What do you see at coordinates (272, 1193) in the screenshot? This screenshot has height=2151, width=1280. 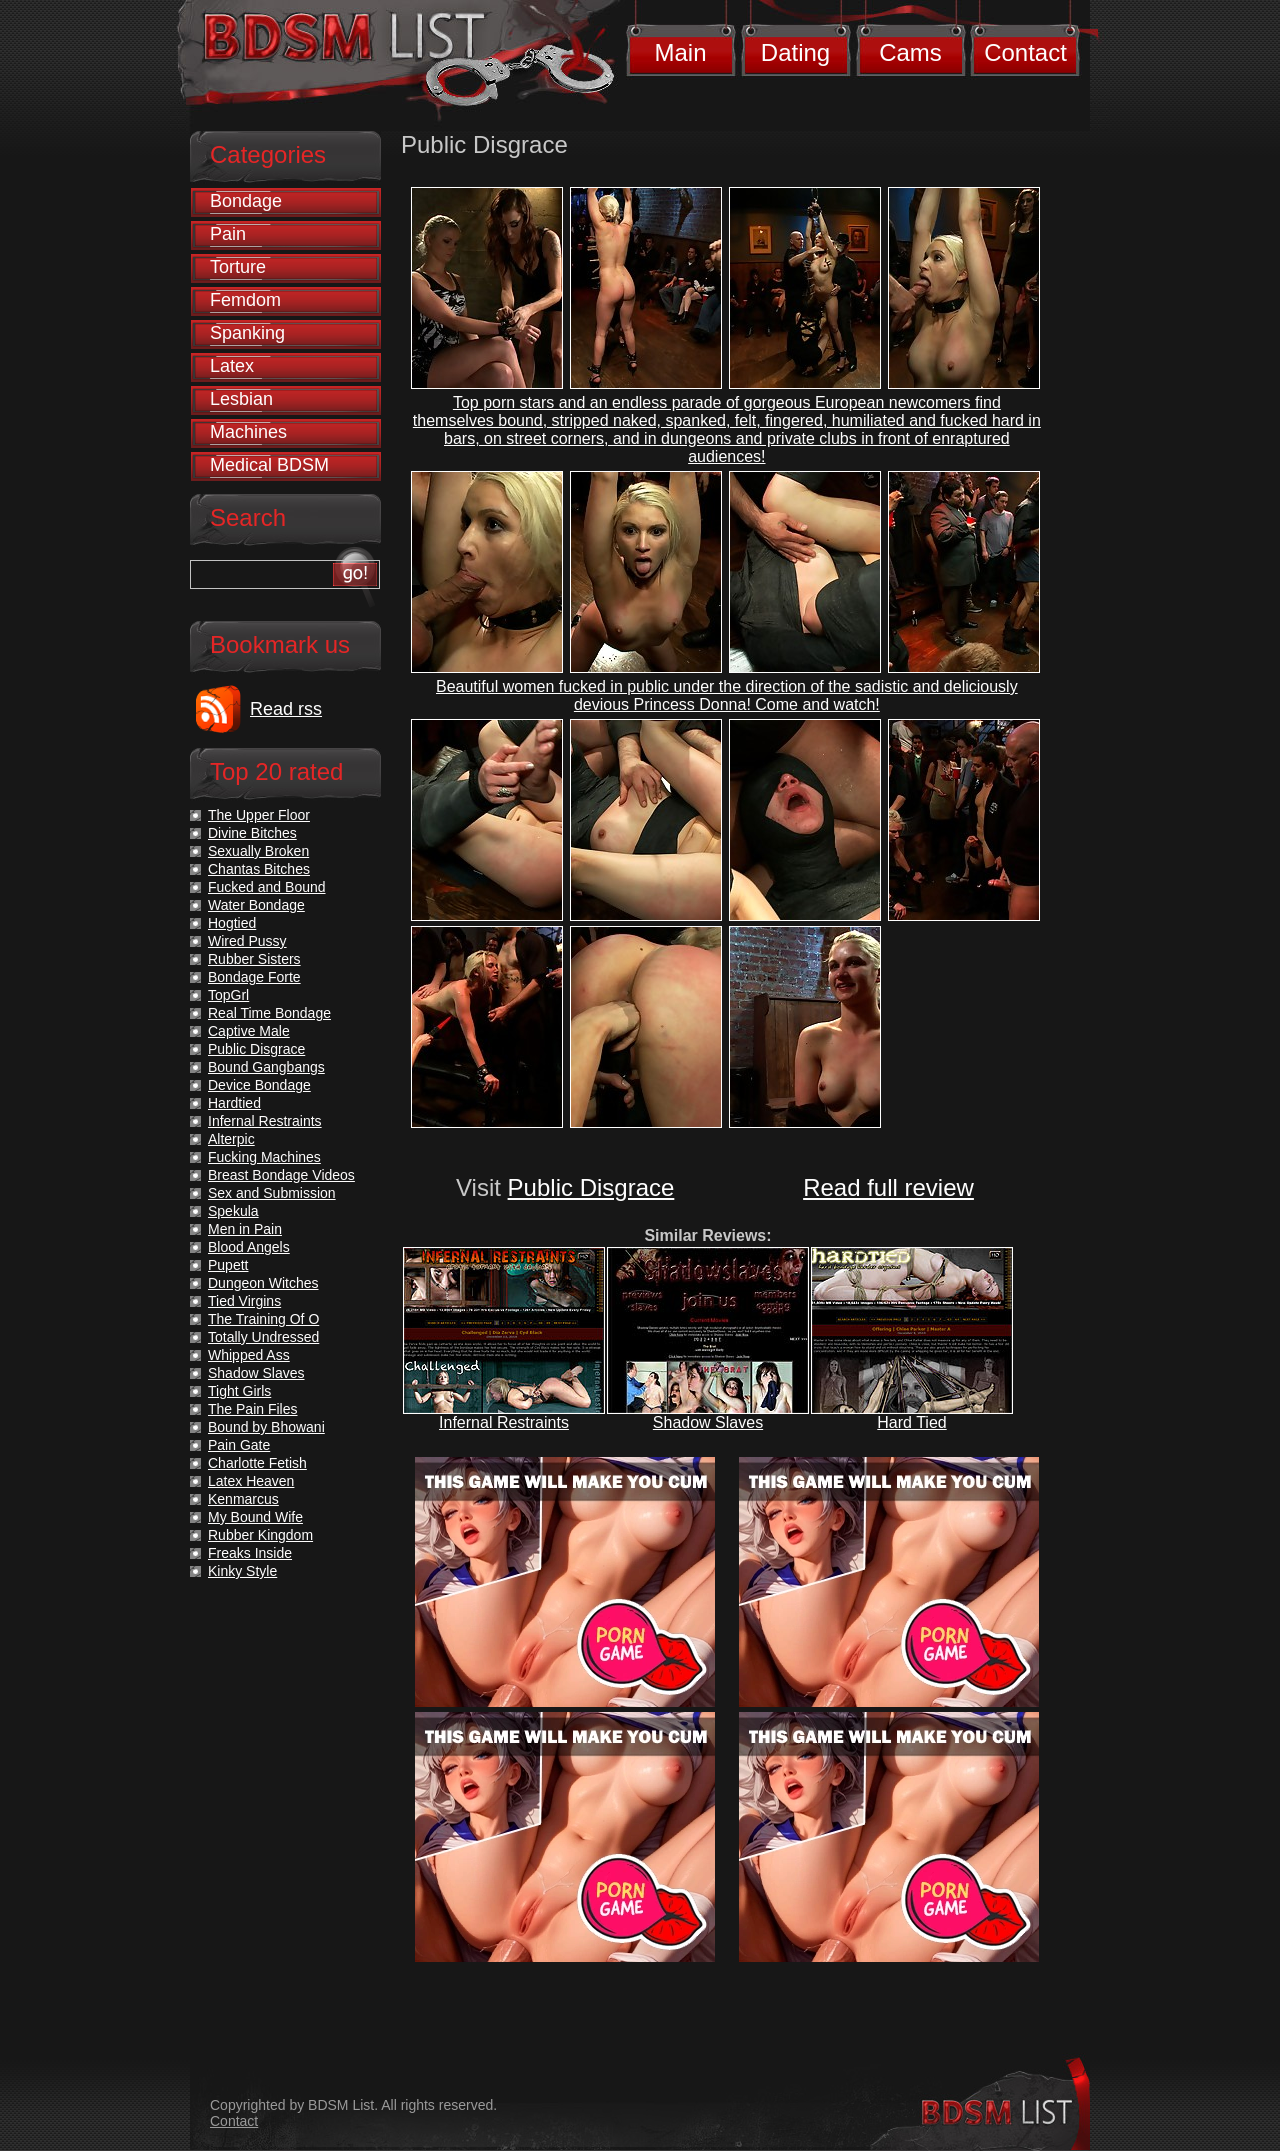 I see `Sex and Submission` at bounding box center [272, 1193].